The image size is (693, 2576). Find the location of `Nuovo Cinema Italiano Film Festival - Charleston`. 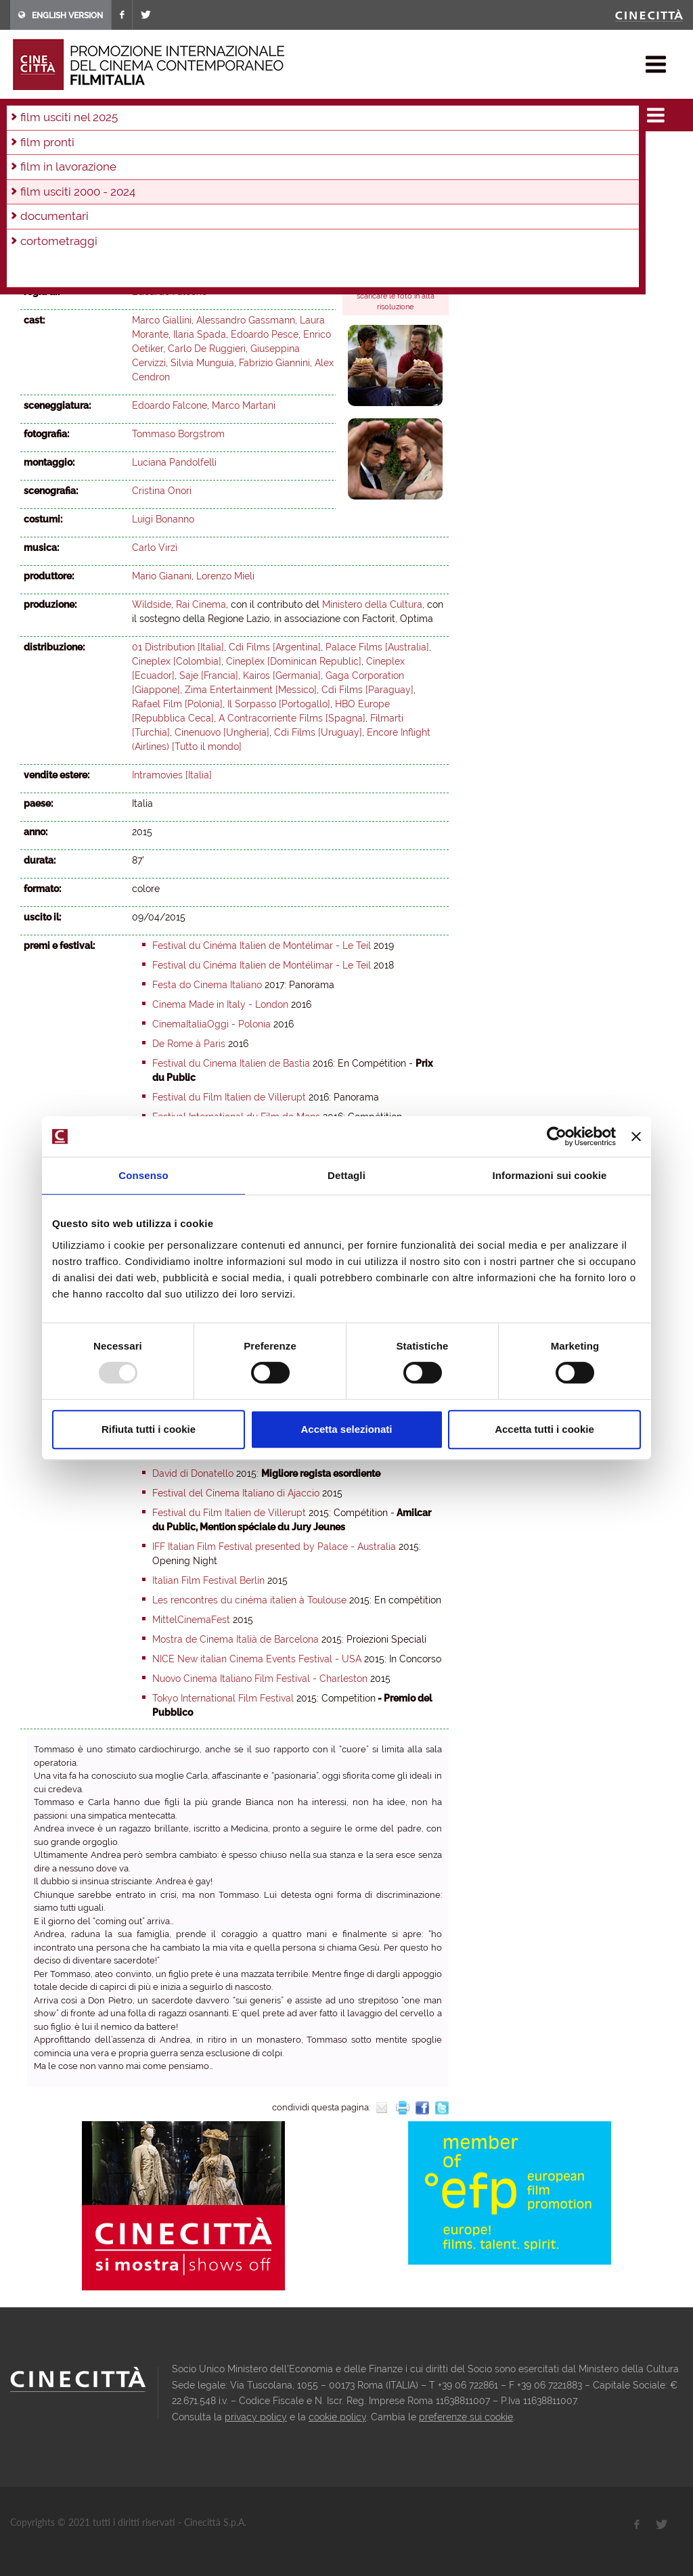

Nuovo Cinema Italiano Film Festival - Charleston is located at coordinates (259, 1678).